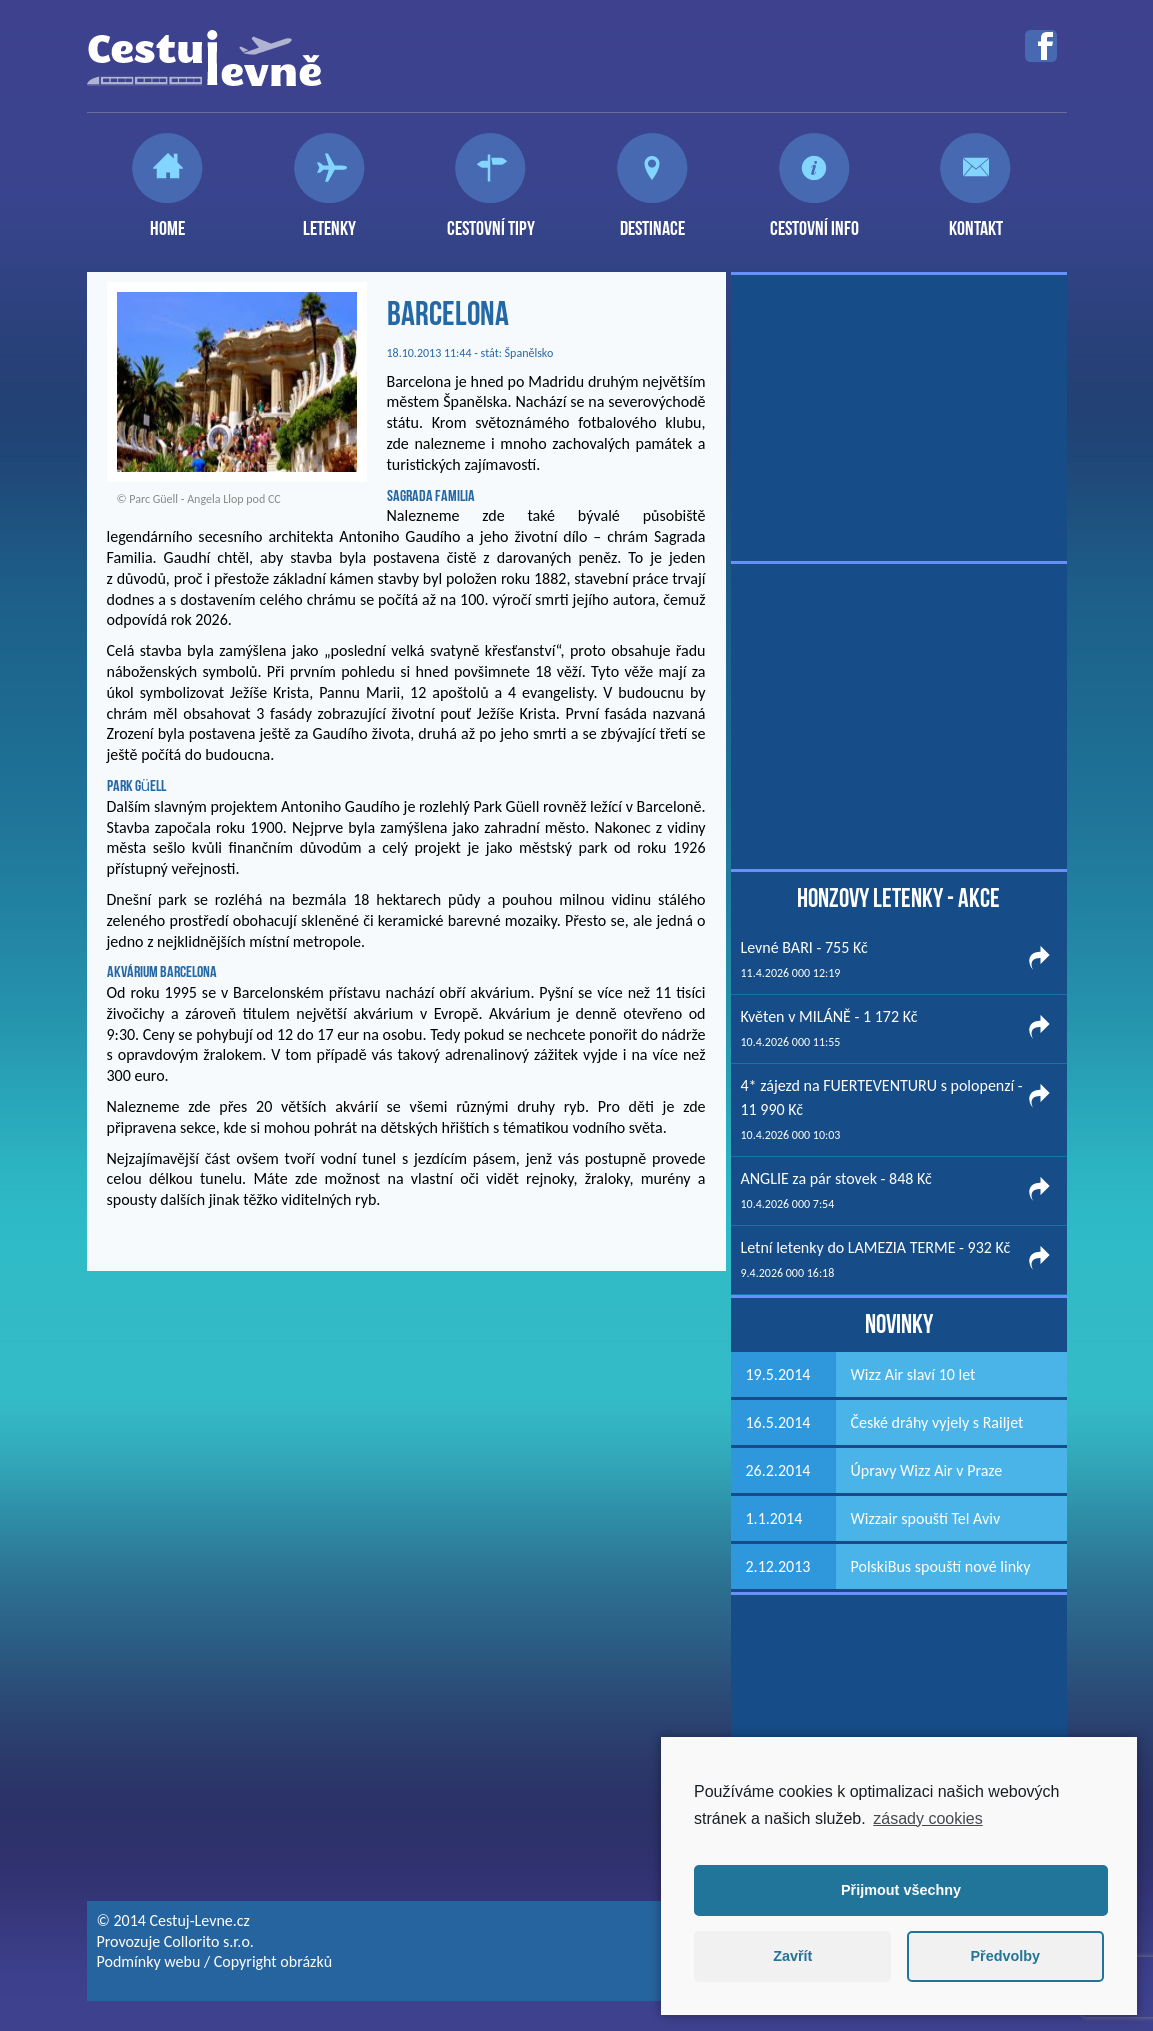  I want to click on Španělsko, so click(529, 353).